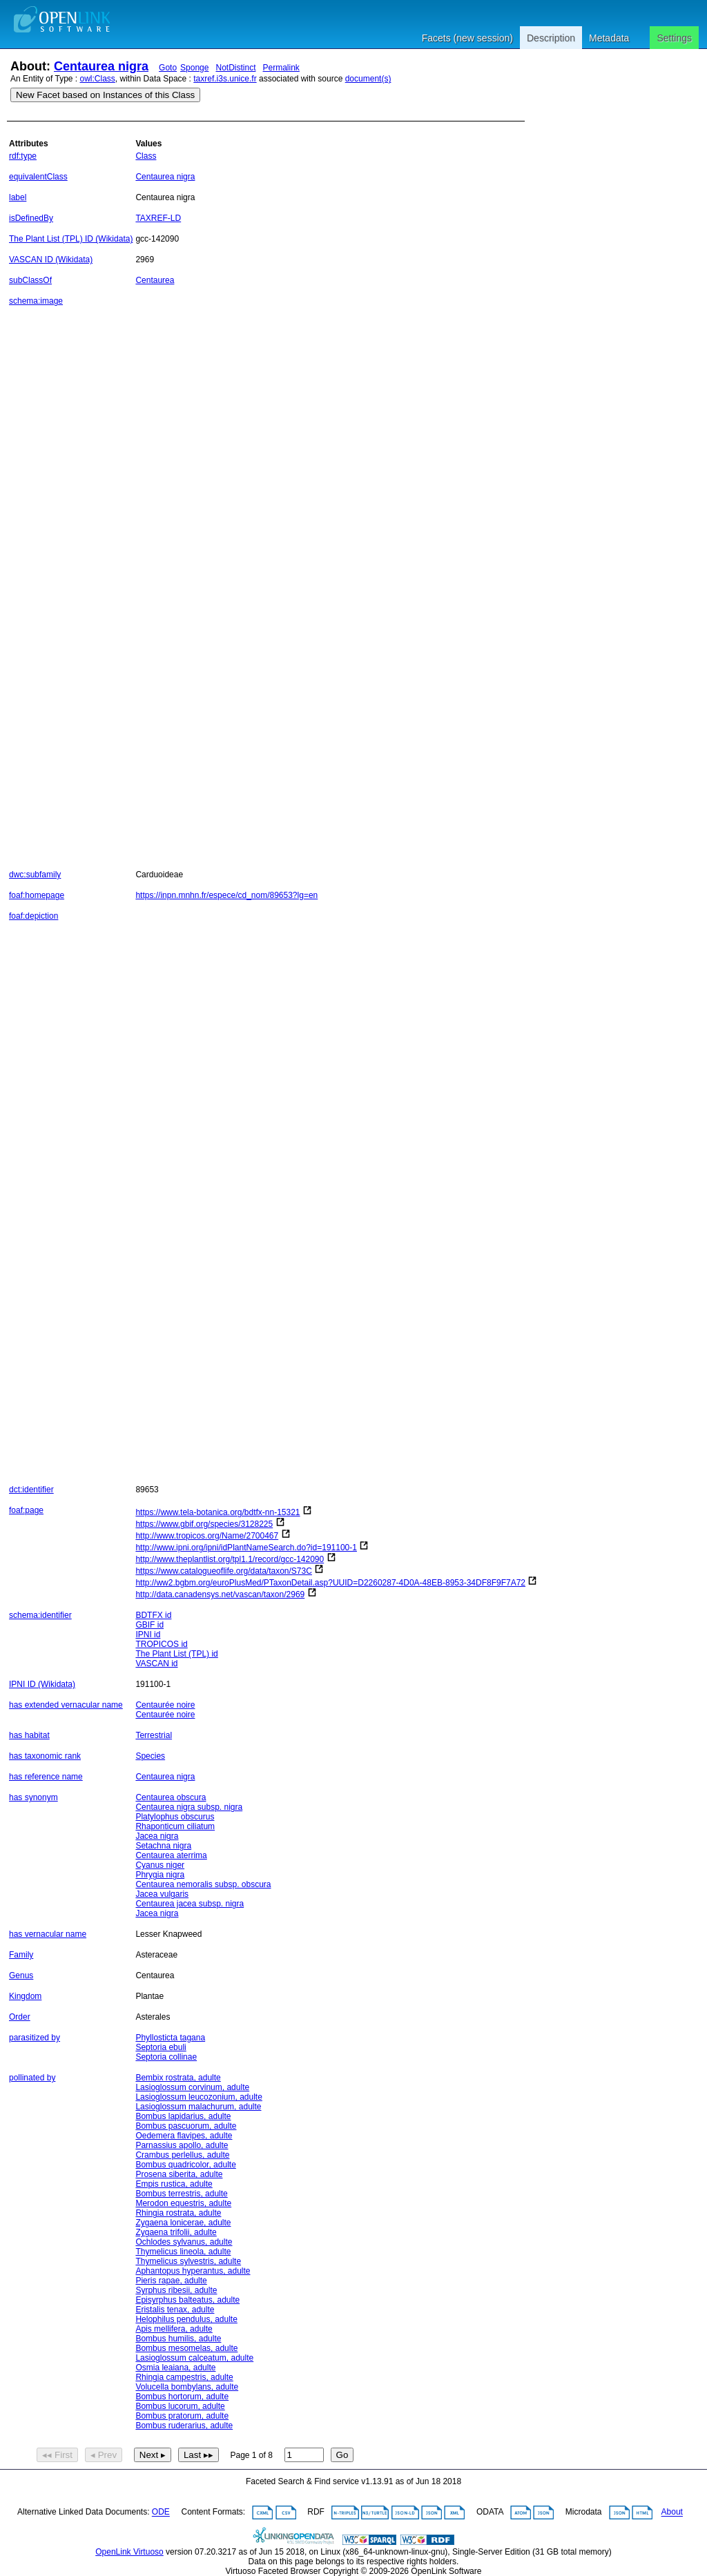 The image size is (707, 2576). What do you see at coordinates (223, 1571) in the screenshot?
I see `https://www.catalogueoflife.org/data/taxon/S73C` at bounding box center [223, 1571].